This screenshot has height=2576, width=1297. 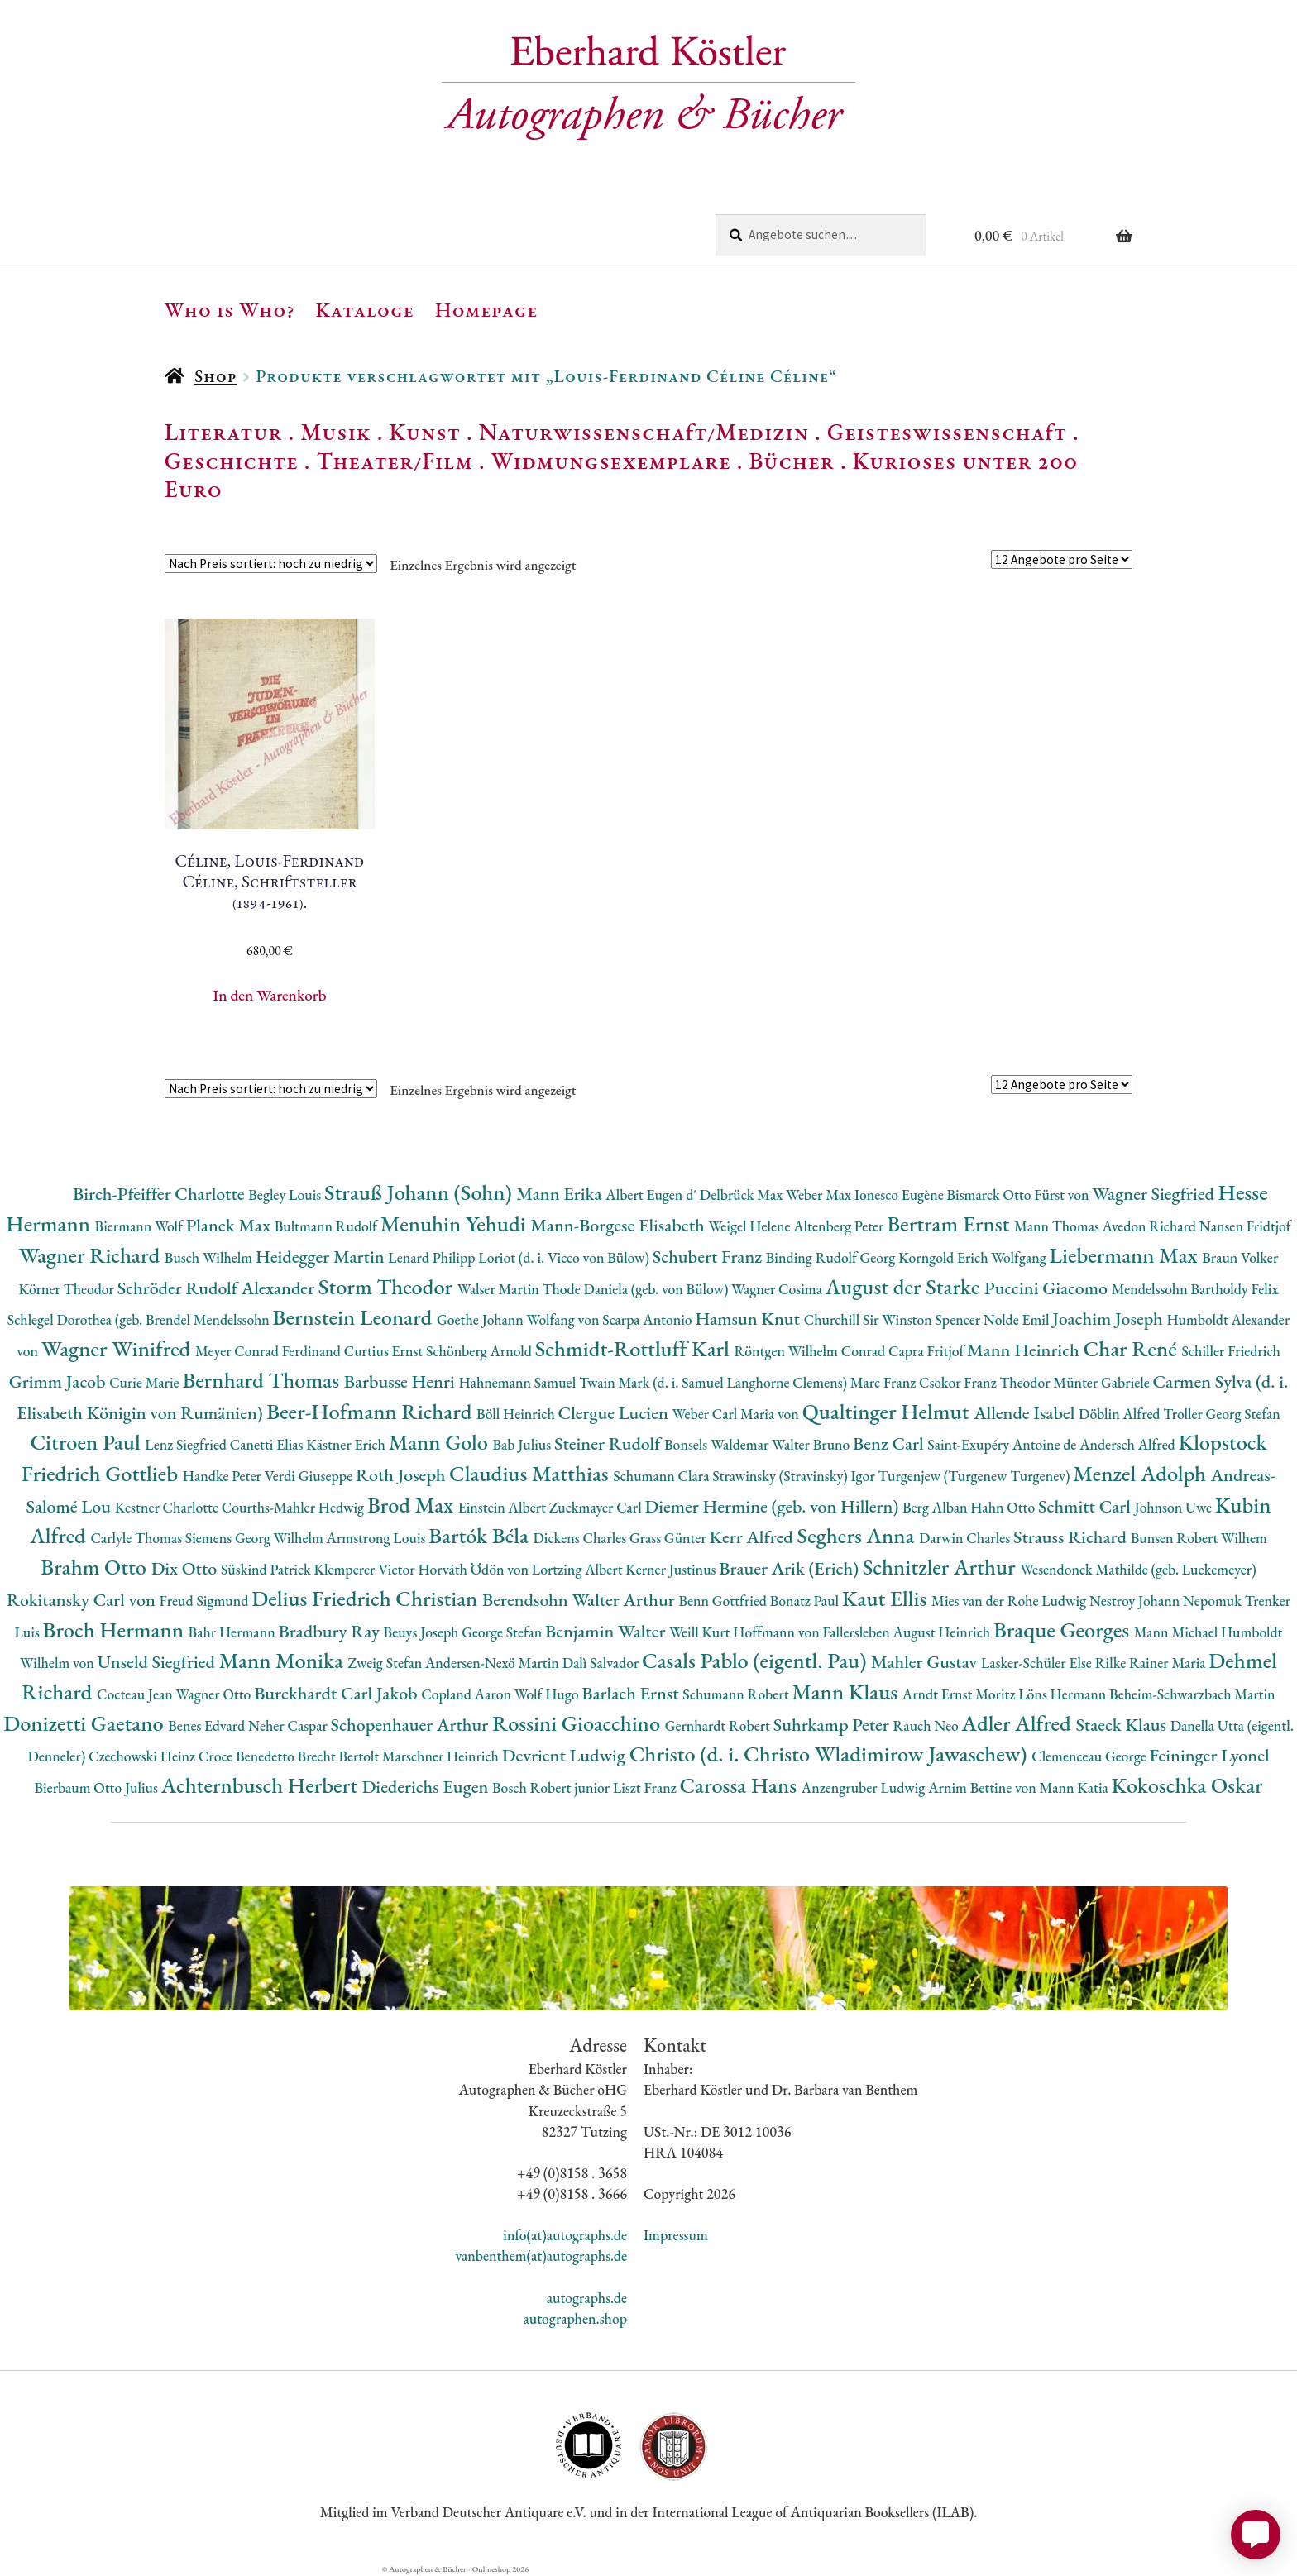 What do you see at coordinates (232, 461) in the screenshot?
I see `Geschichte` at bounding box center [232, 461].